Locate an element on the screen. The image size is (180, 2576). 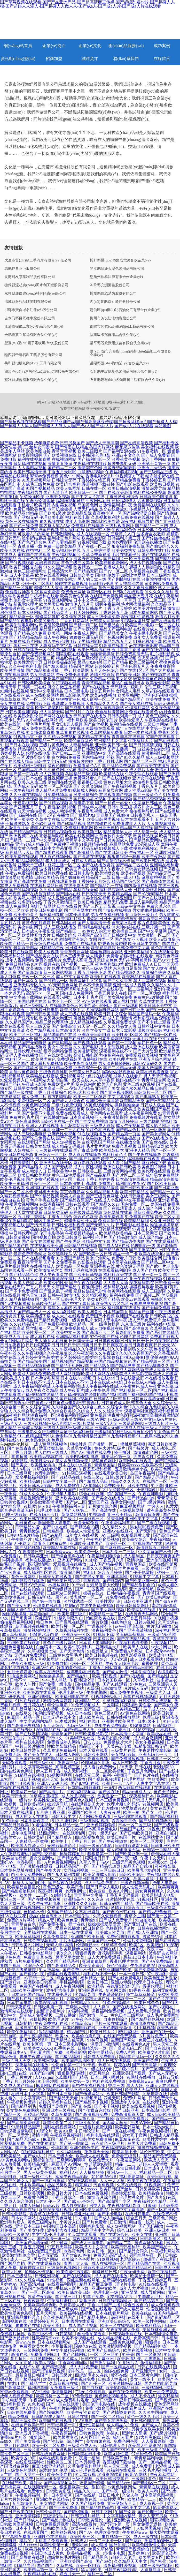
乱伦熟女 is located at coordinates (23, 1543).